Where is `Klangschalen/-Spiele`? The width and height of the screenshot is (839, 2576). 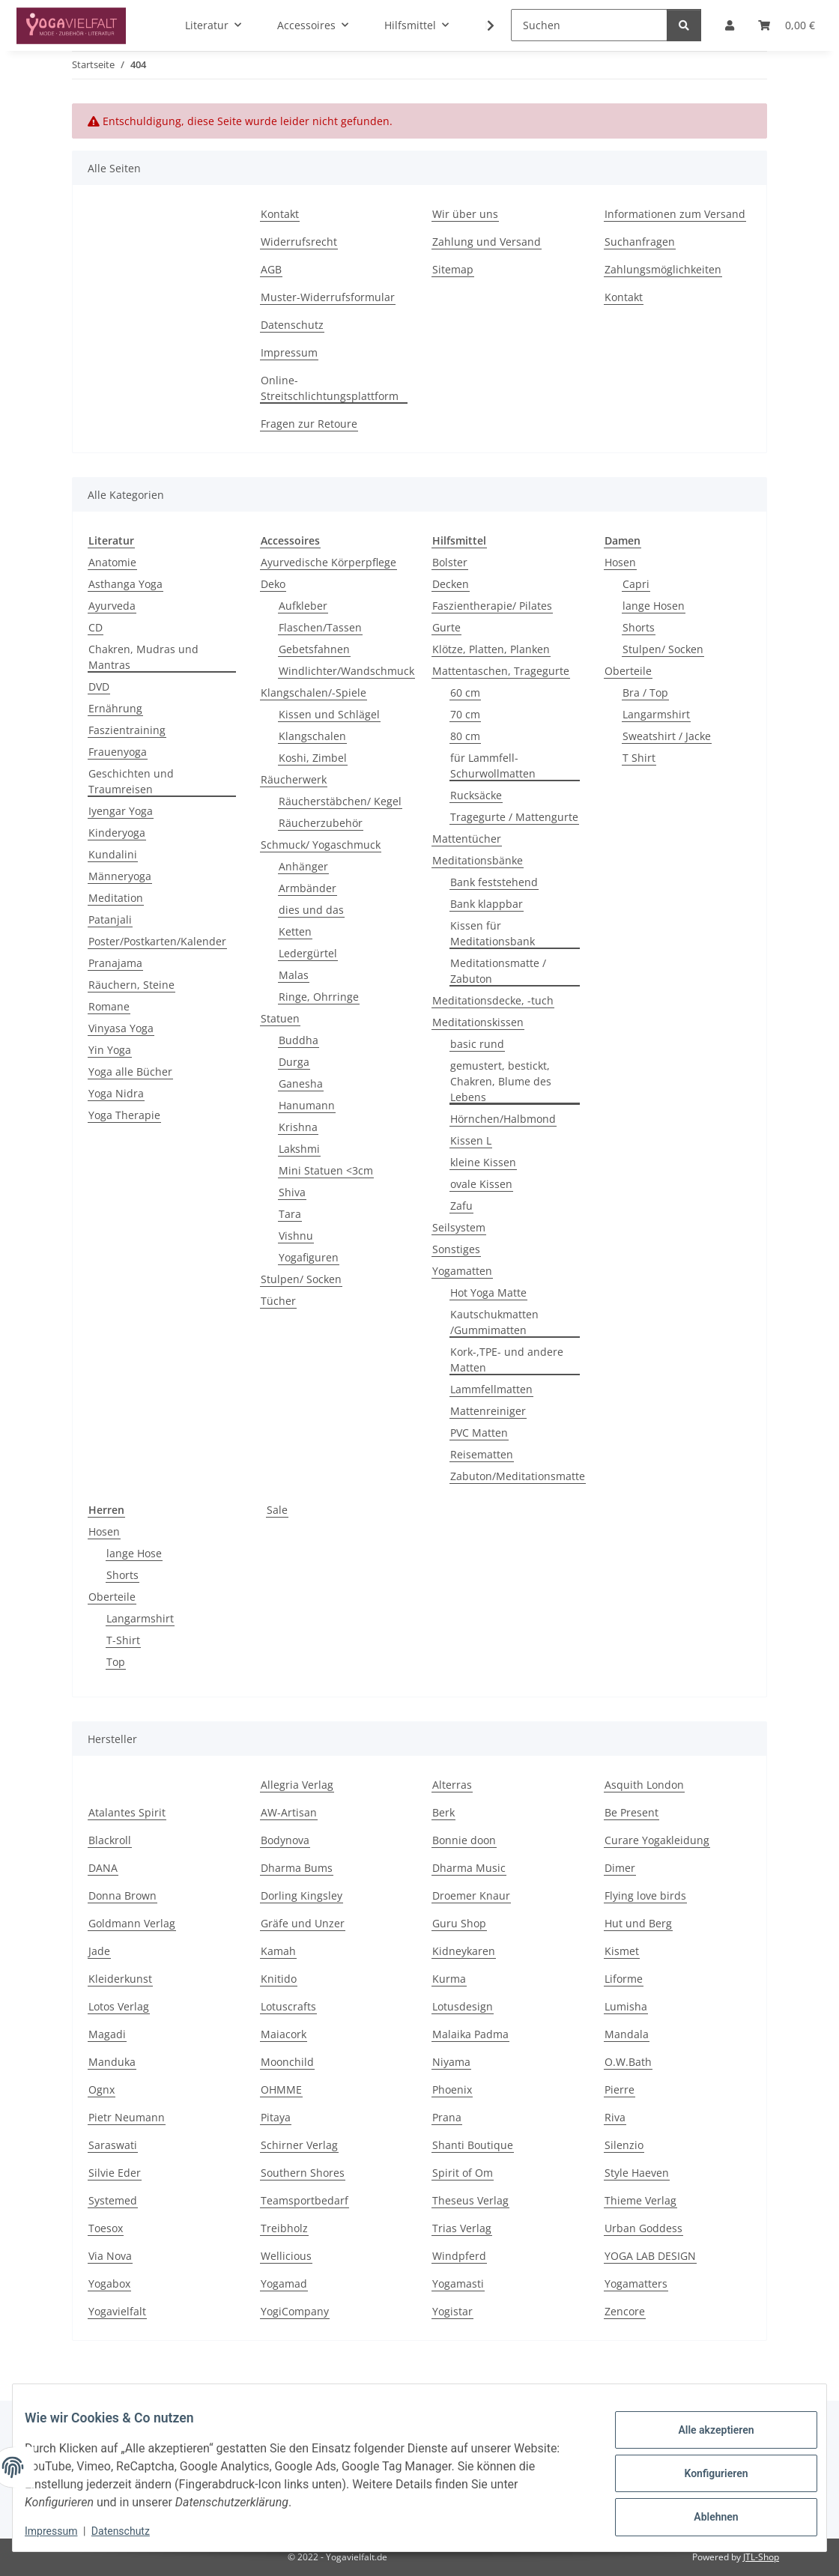 Klangschalen/-Spiele is located at coordinates (313, 692).